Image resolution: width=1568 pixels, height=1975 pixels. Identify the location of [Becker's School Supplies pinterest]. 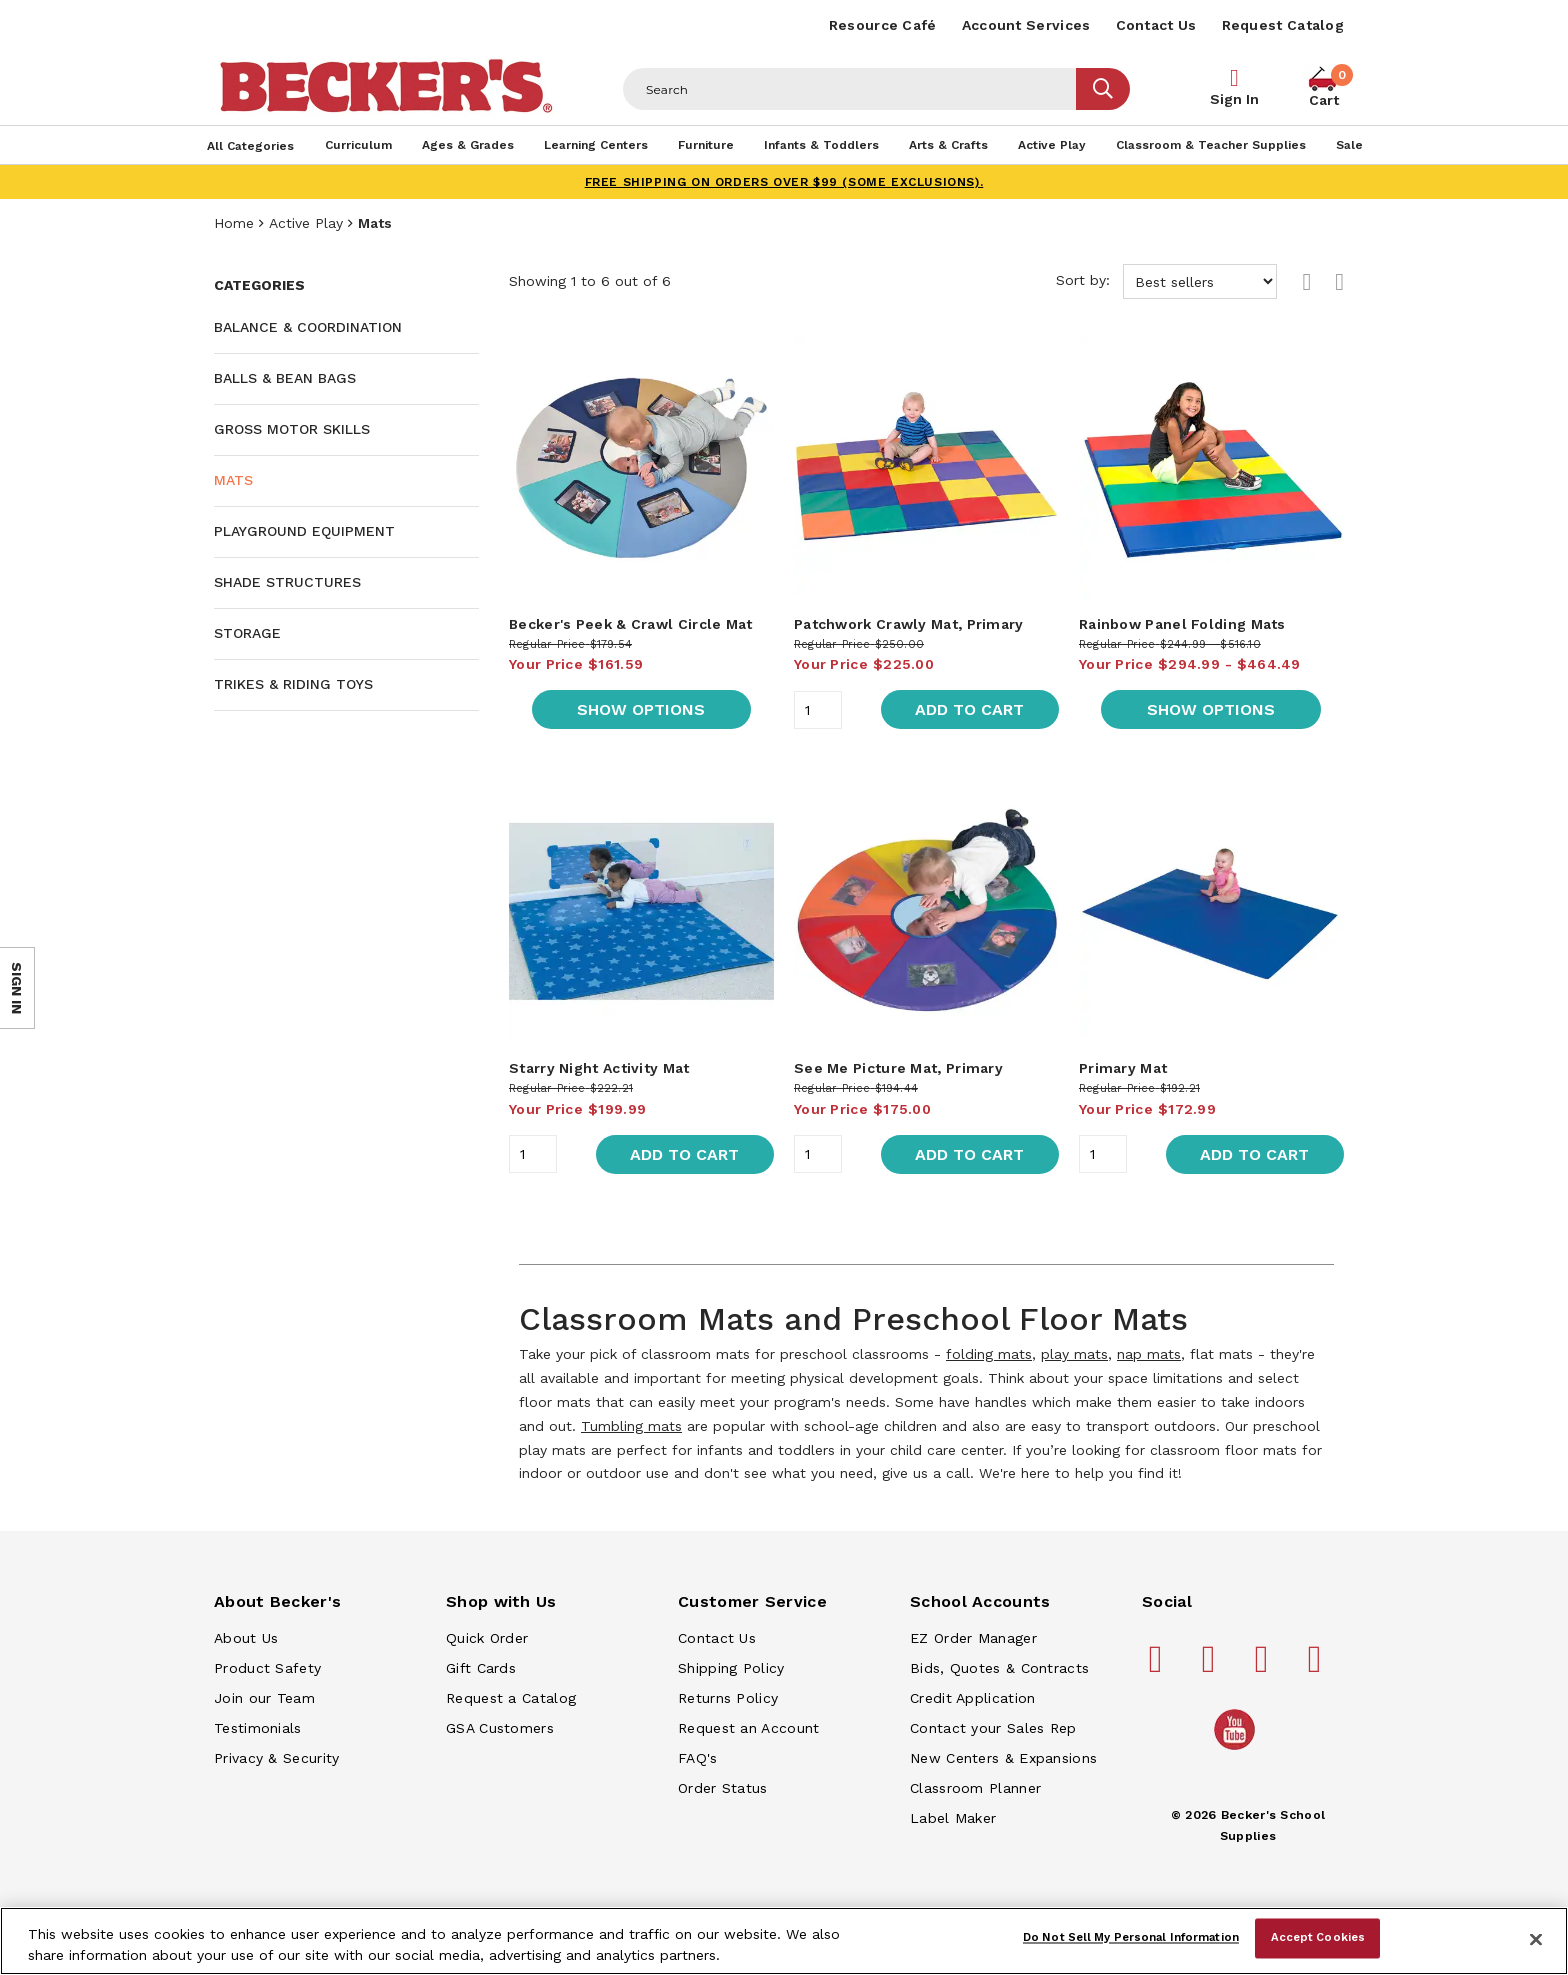
(1212, 1667).